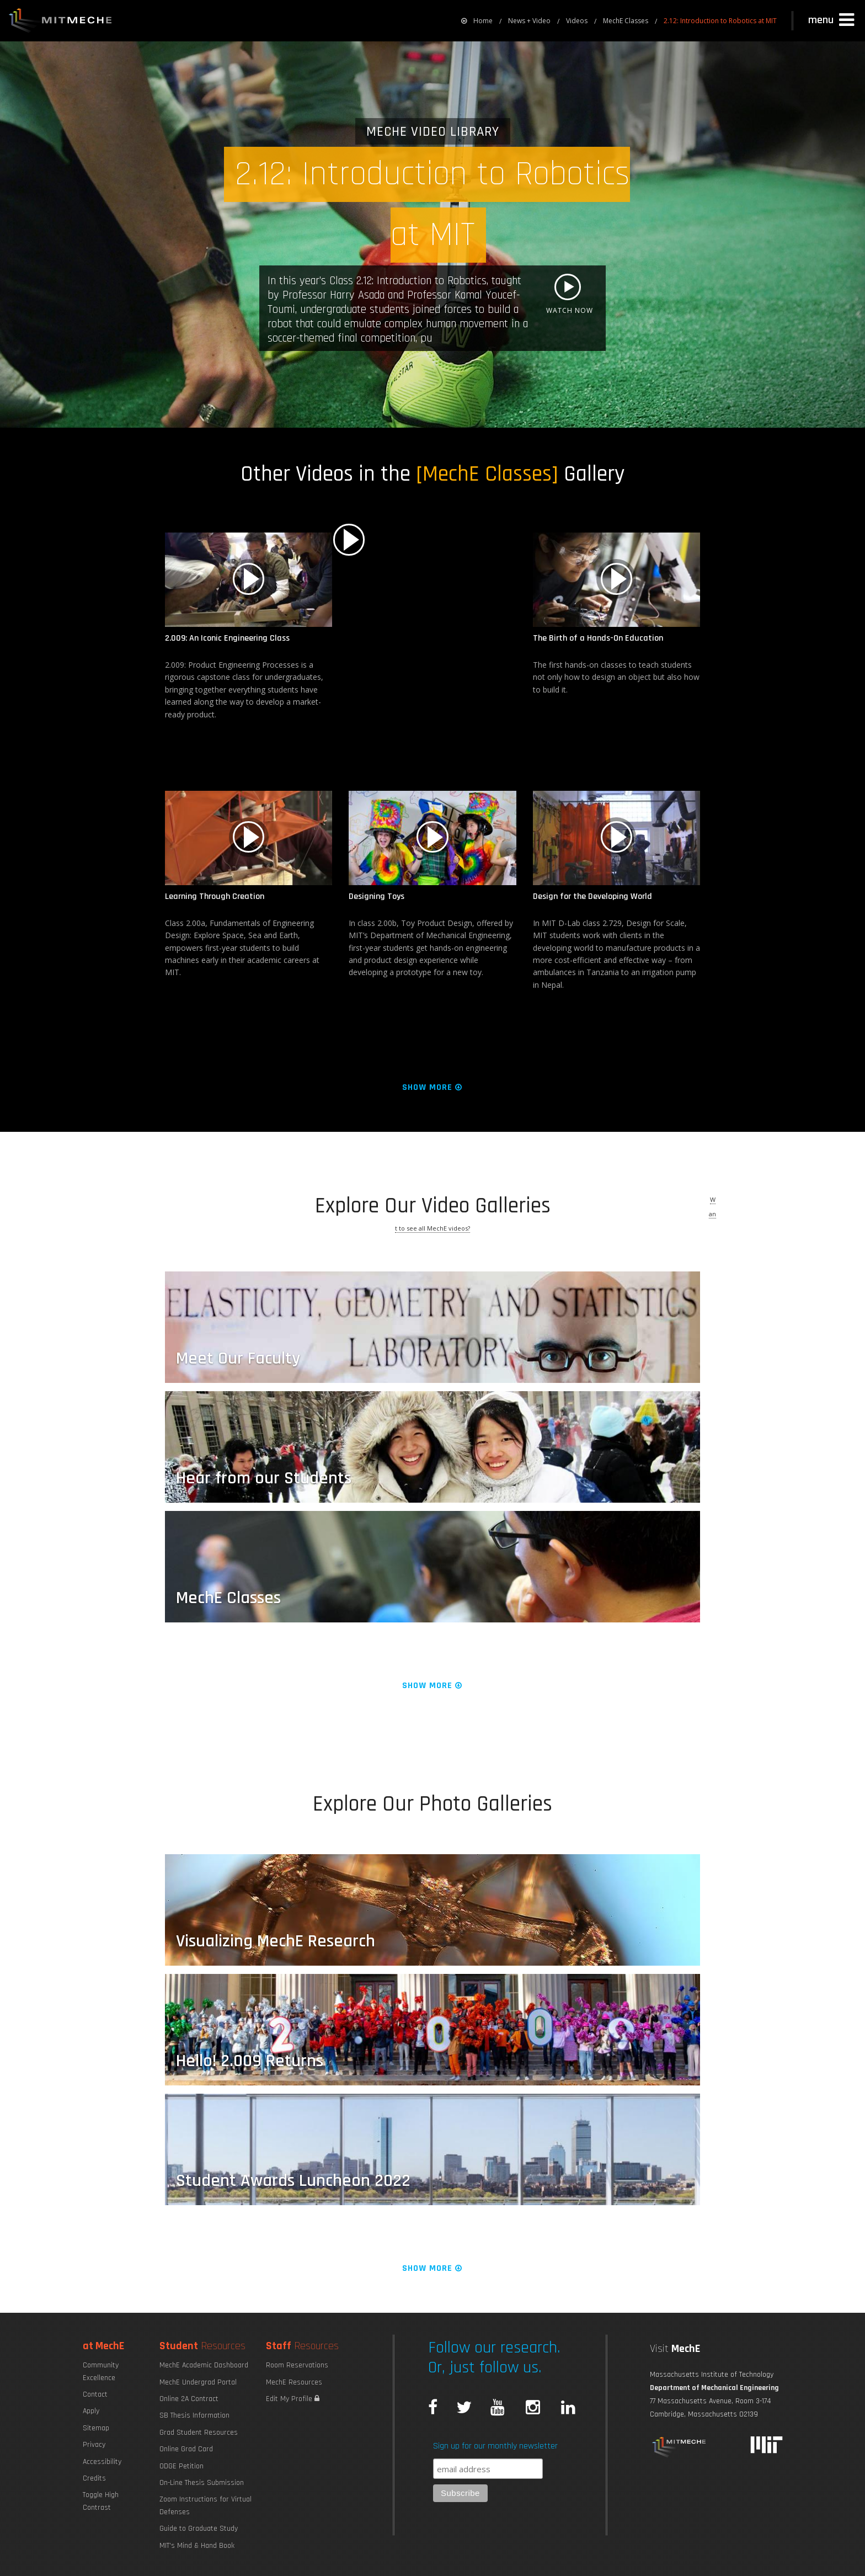  What do you see at coordinates (101, 2501) in the screenshot?
I see `Toggle High Contrast` at bounding box center [101, 2501].